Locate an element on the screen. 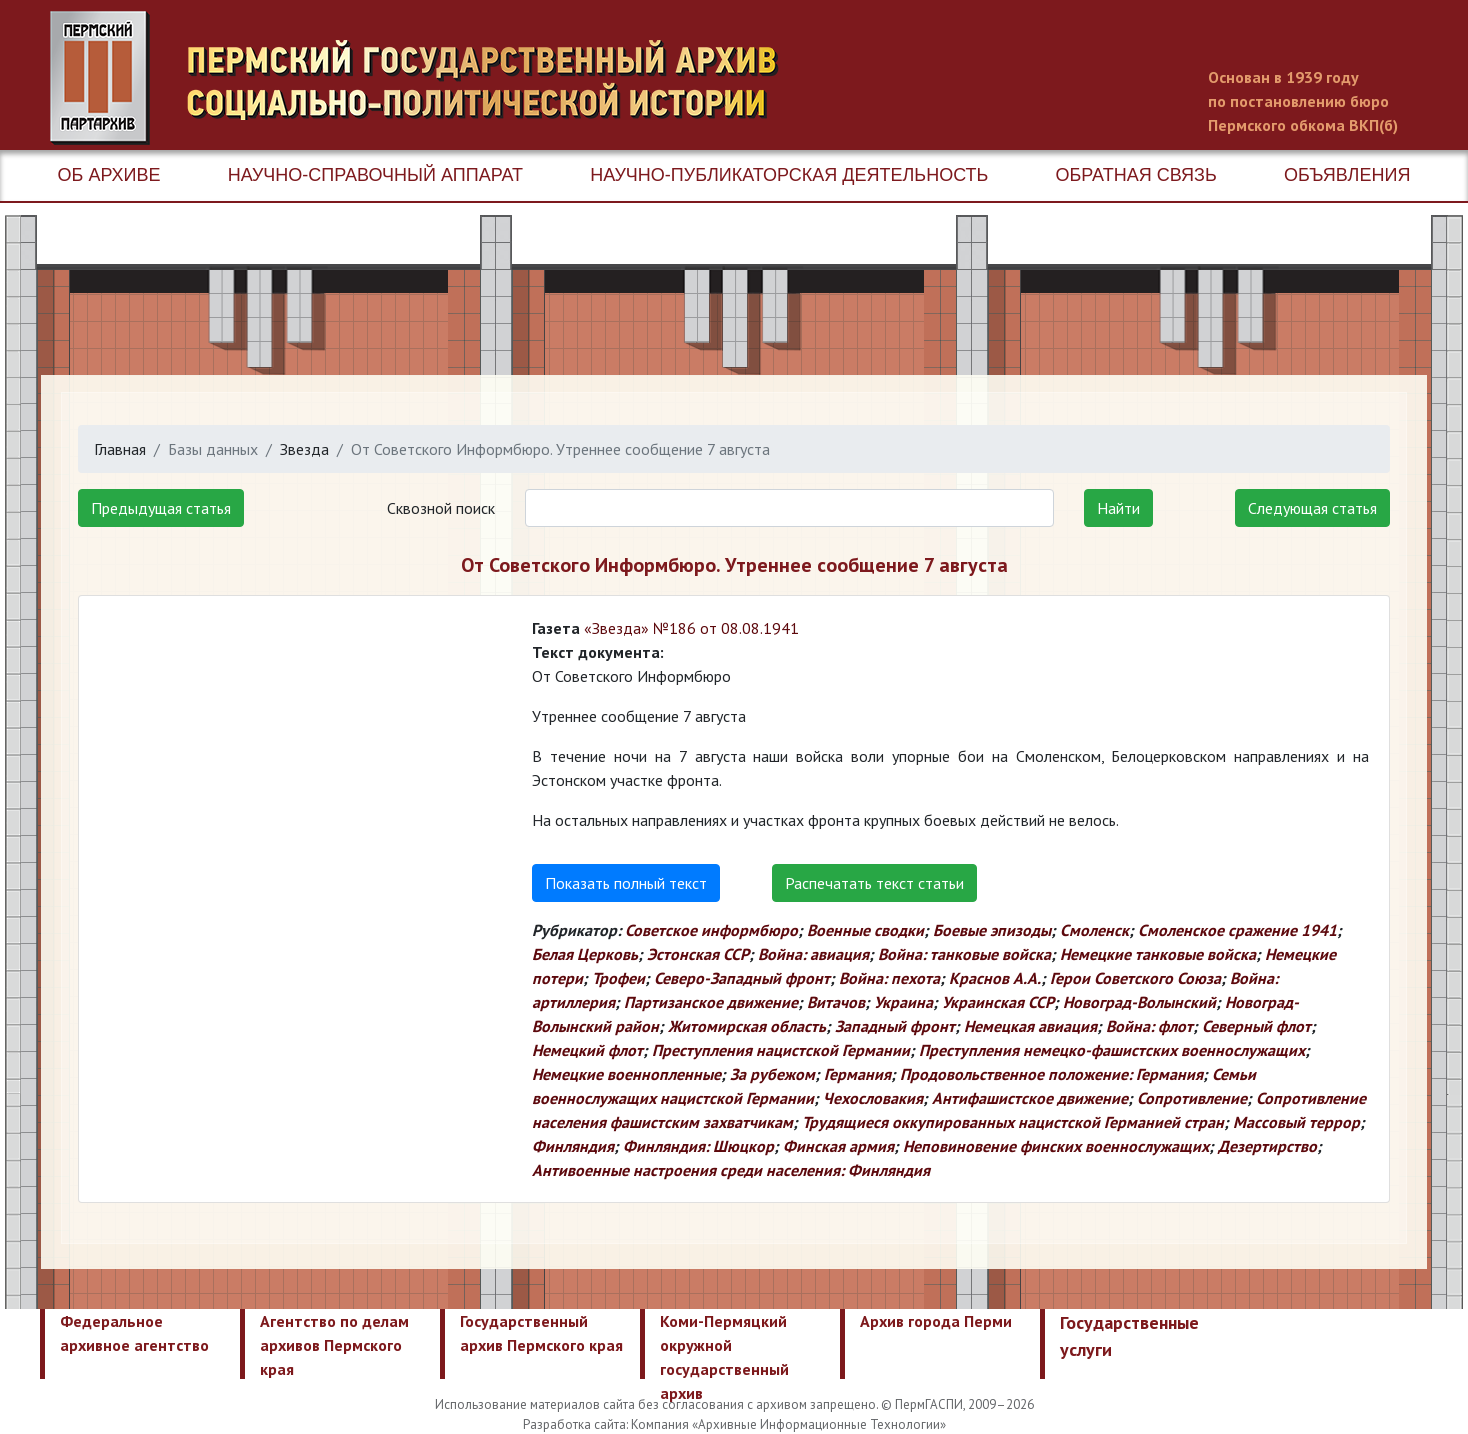  Немецкие военнопленные is located at coordinates (626, 1074).